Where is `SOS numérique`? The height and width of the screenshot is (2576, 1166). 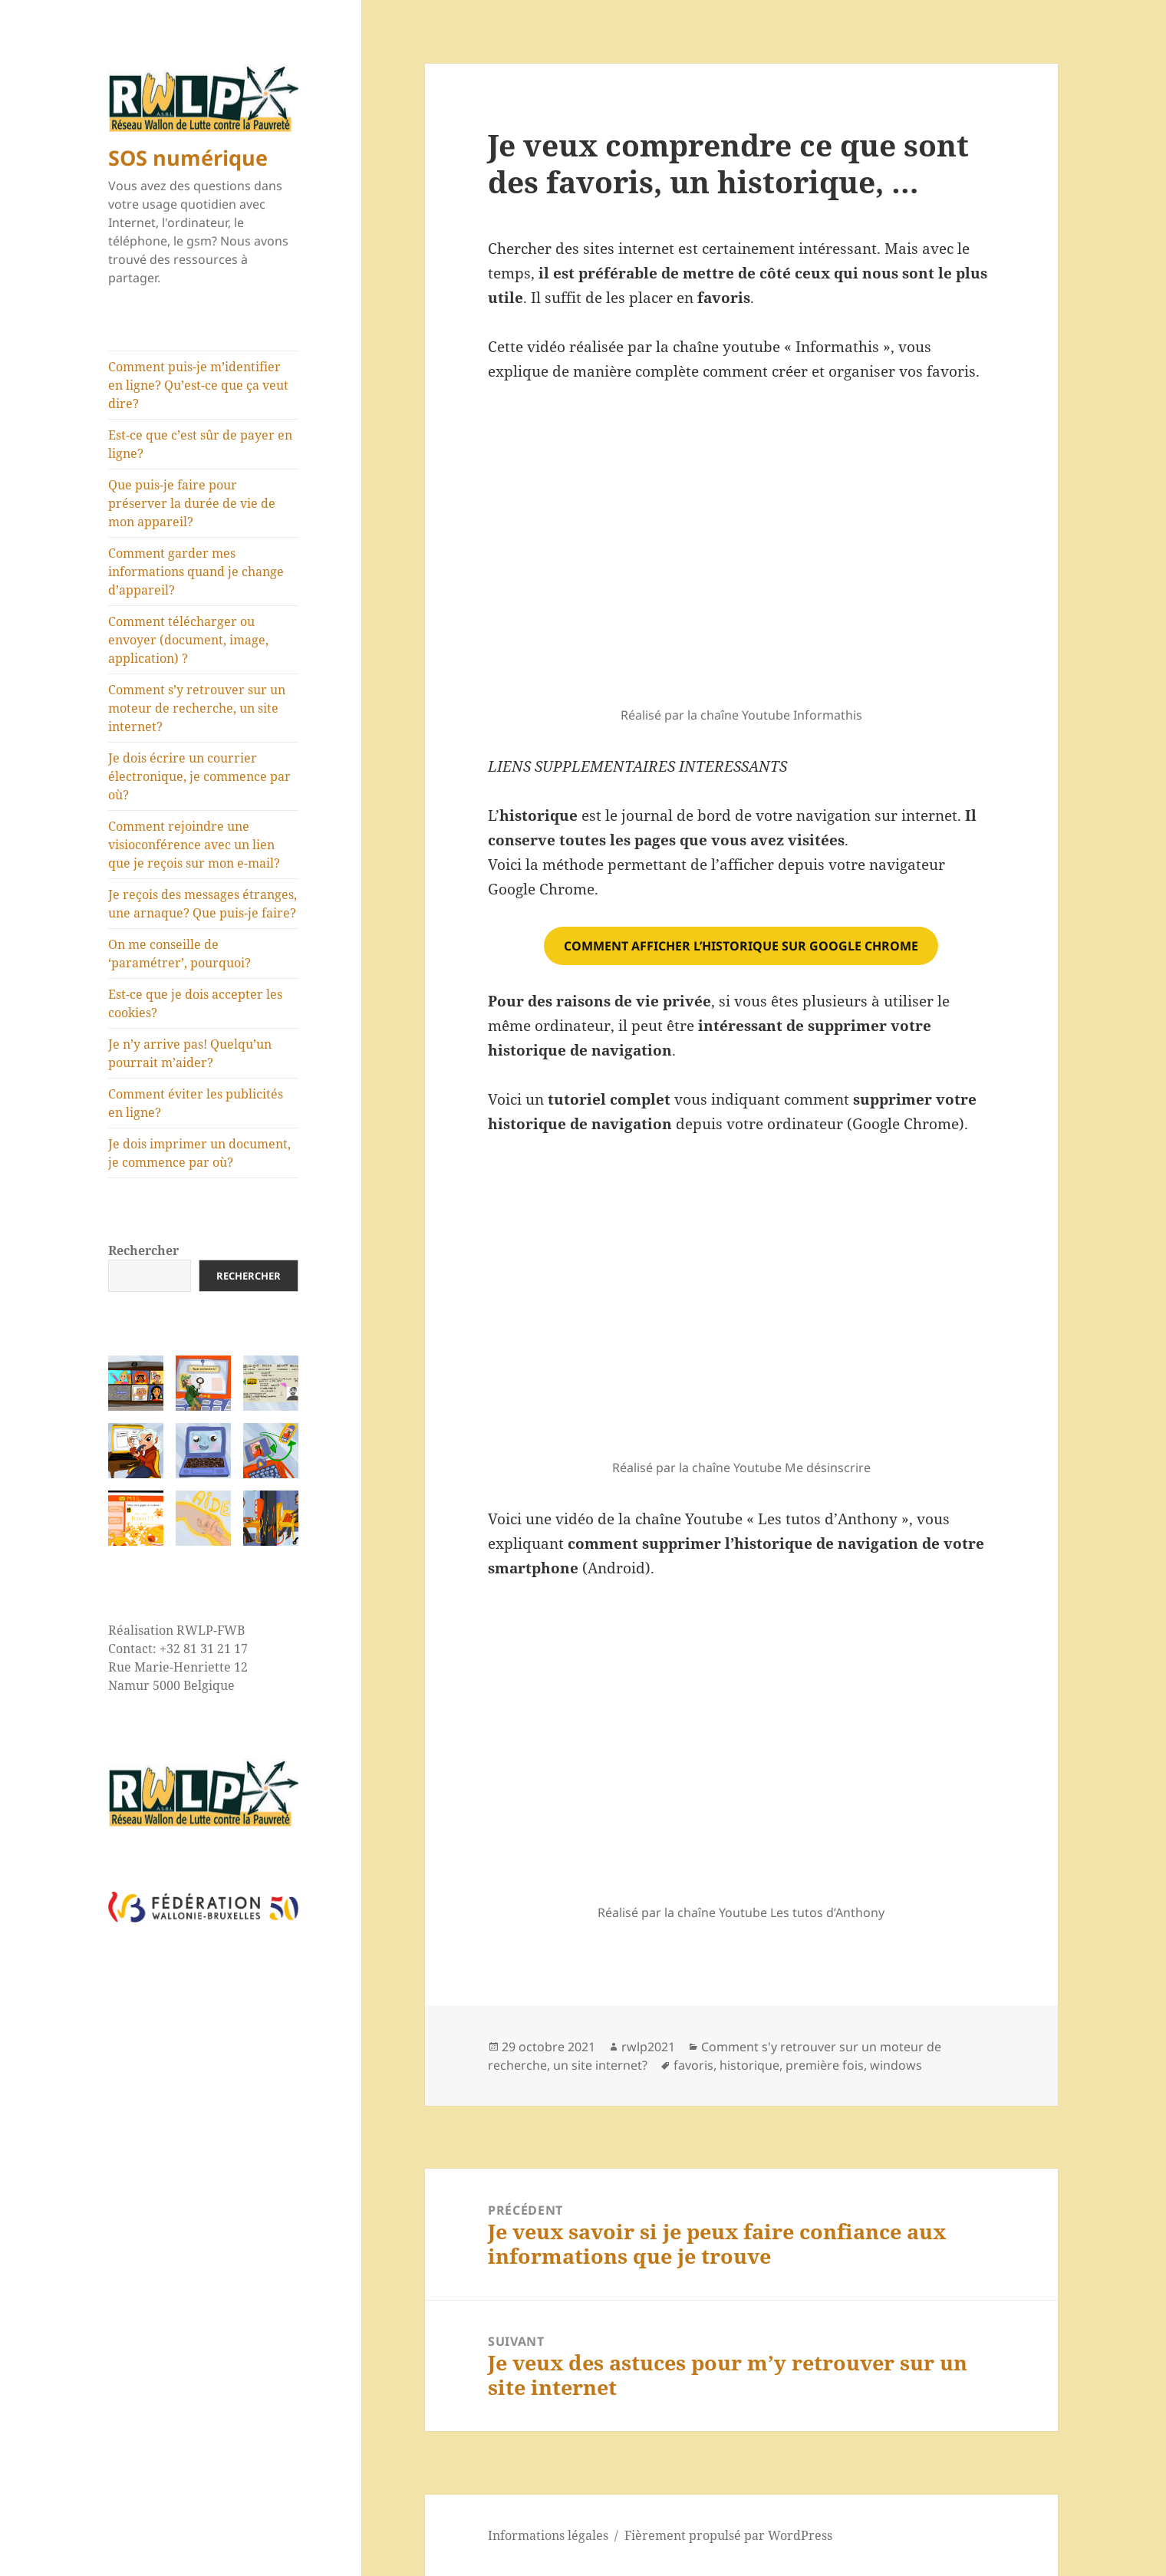
SOS numérique is located at coordinates (188, 157).